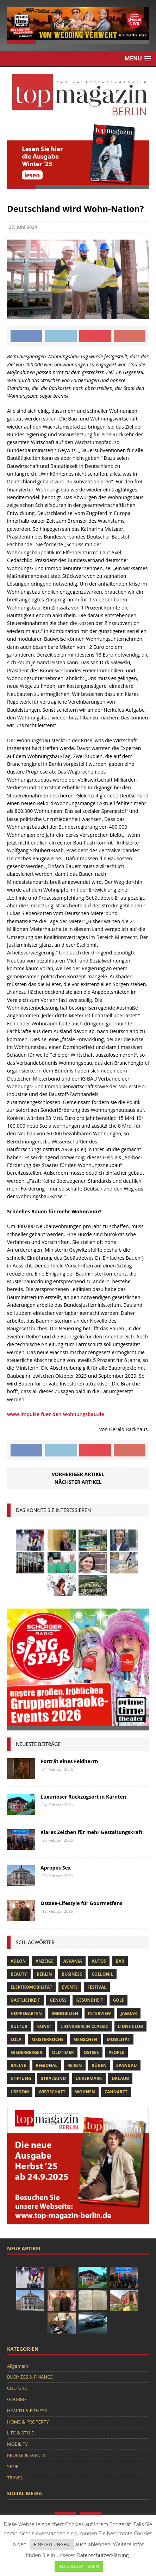 This screenshot has width=156, height=2576. What do you see at coordinates (96, 1987) in the screenshot?
I see `Festival` at bounding box center [96, 1987].